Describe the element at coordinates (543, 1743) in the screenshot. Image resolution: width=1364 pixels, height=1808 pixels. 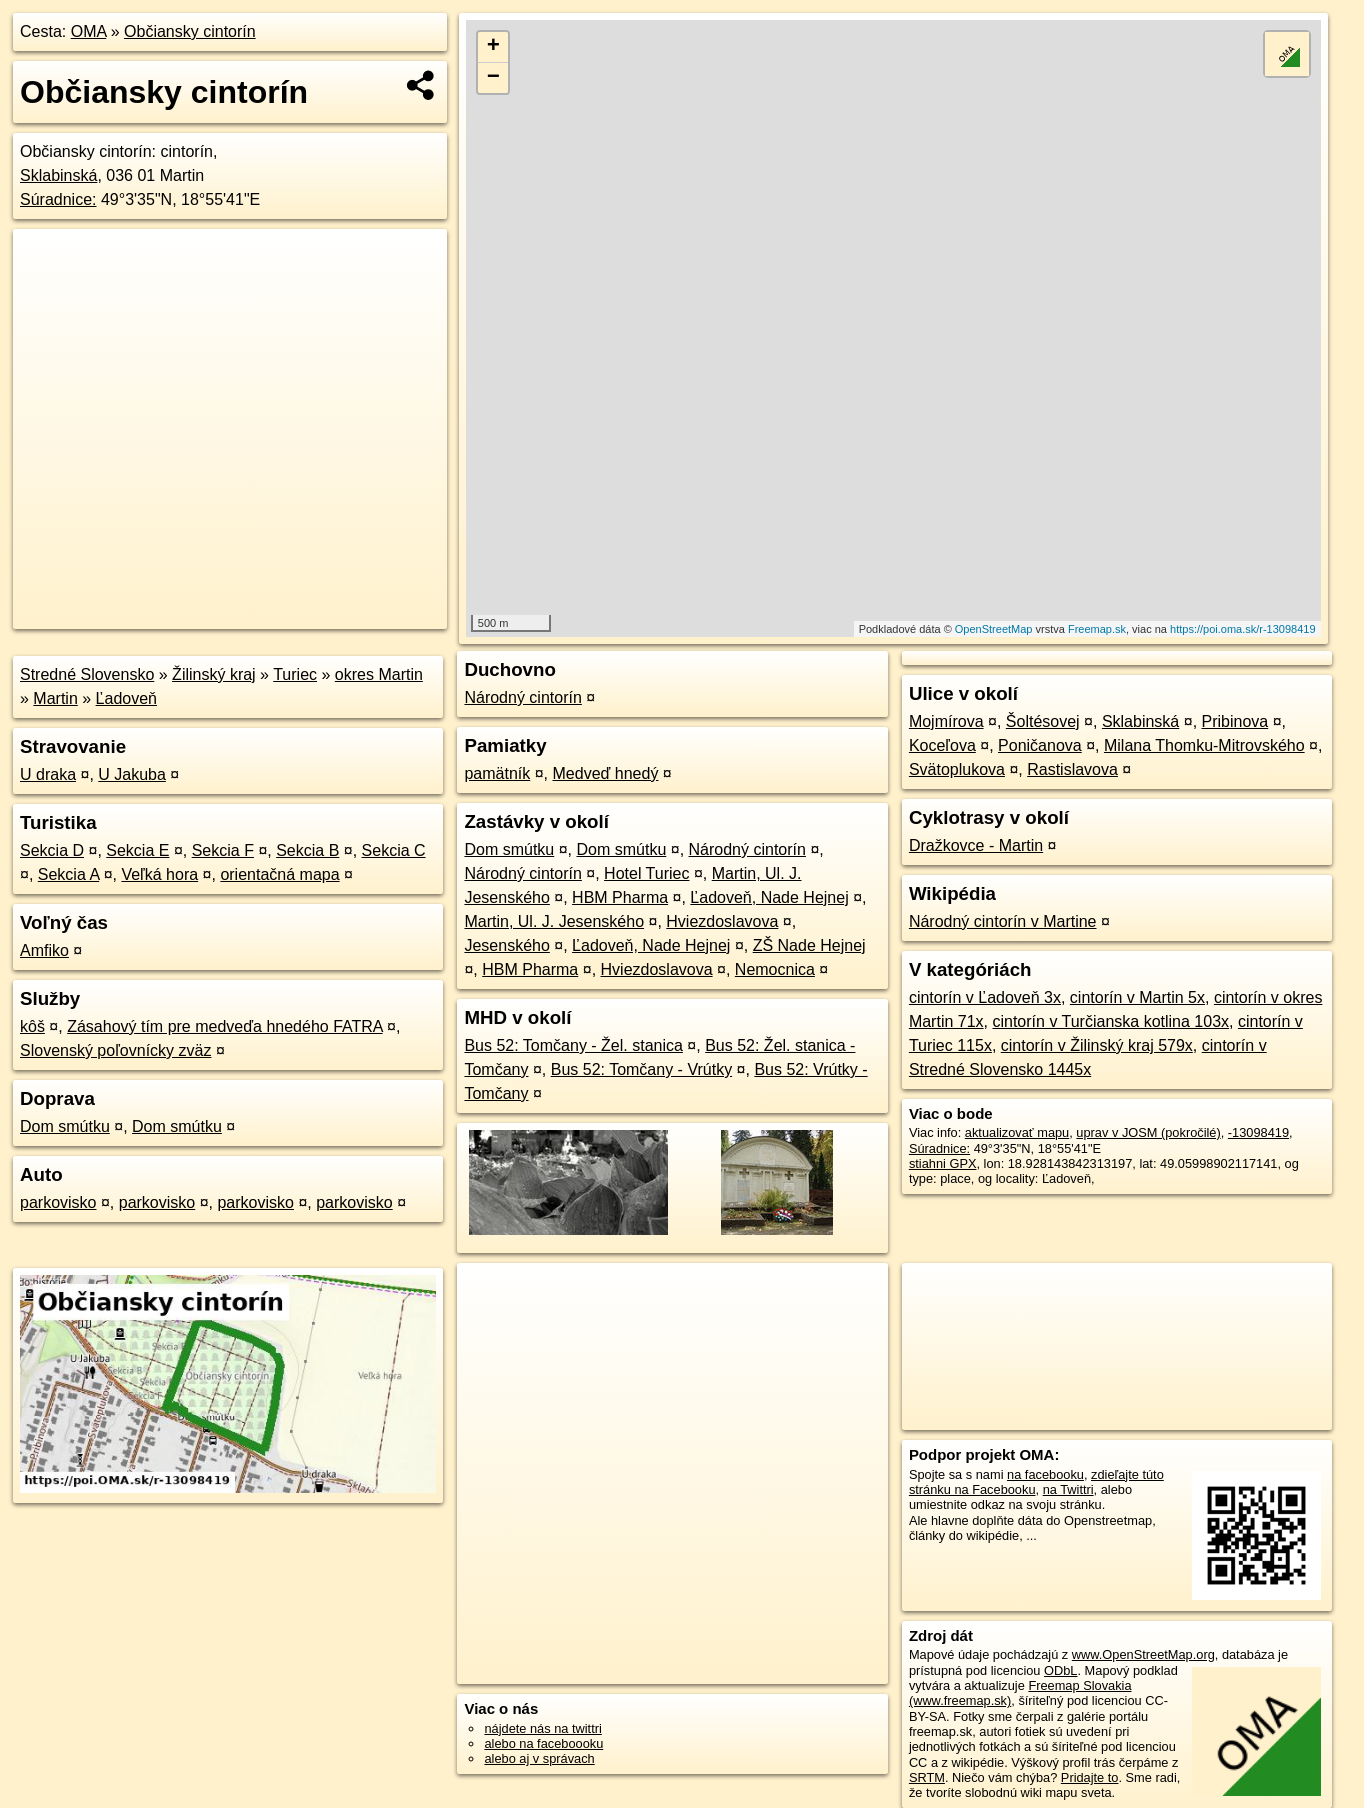
I see `alebo na faceboooku` at that location.